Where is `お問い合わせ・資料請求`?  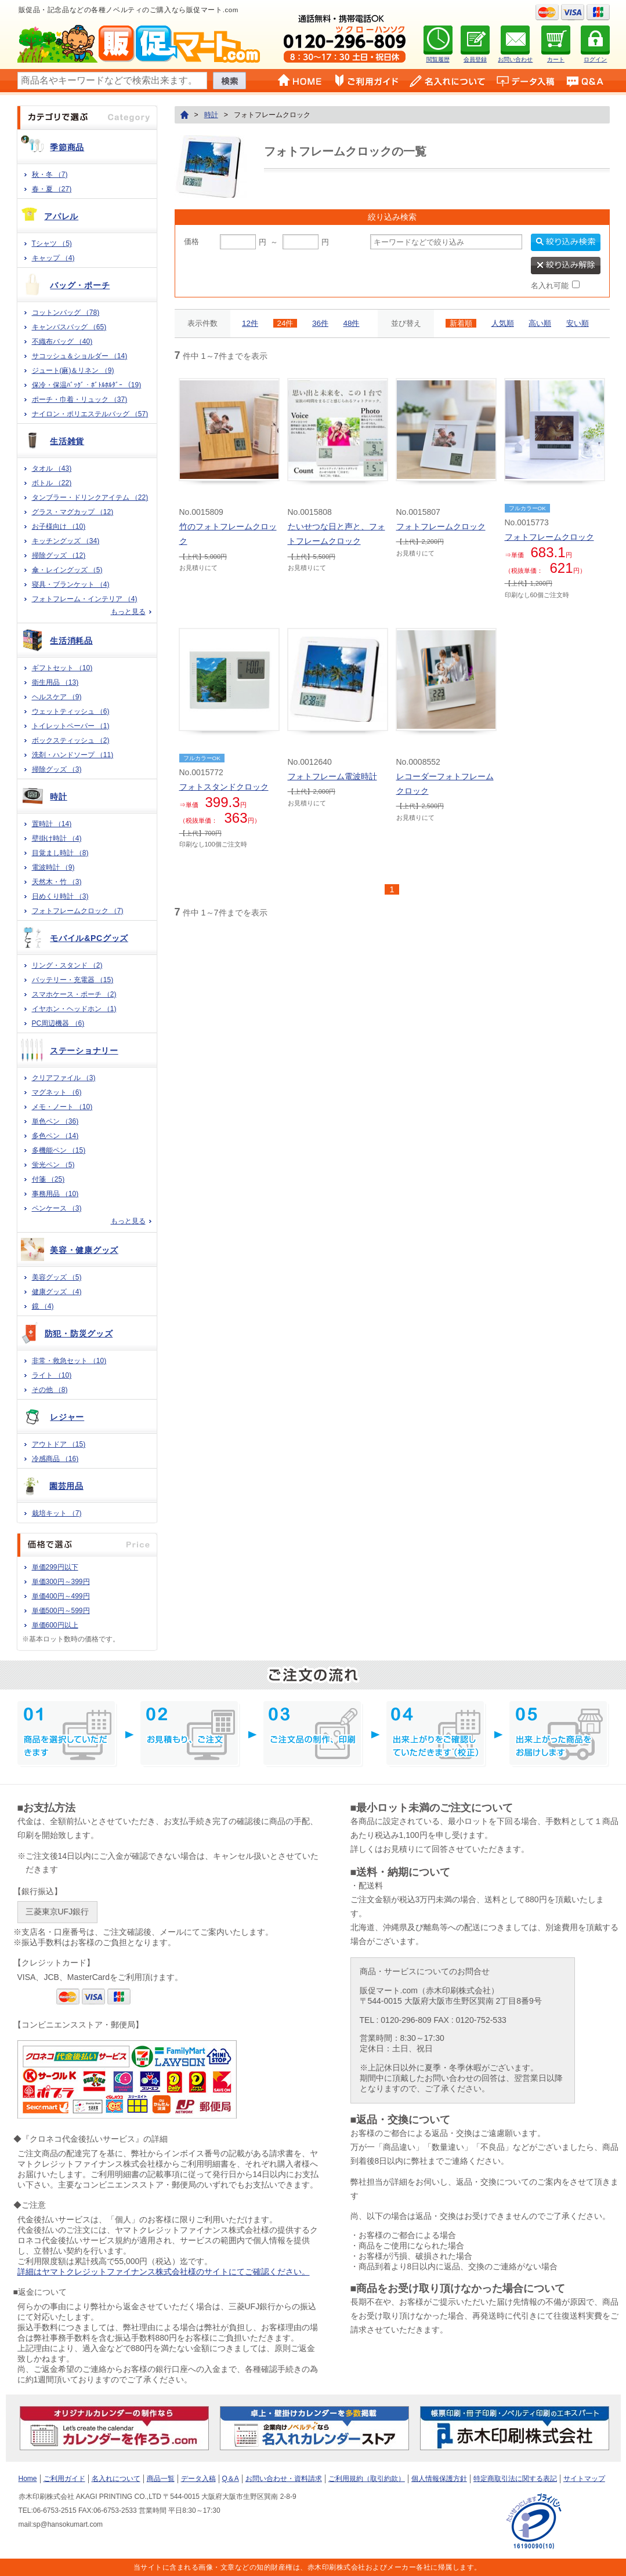
お問い合わせ・資料請求 is located at coordinates (283, 2479).